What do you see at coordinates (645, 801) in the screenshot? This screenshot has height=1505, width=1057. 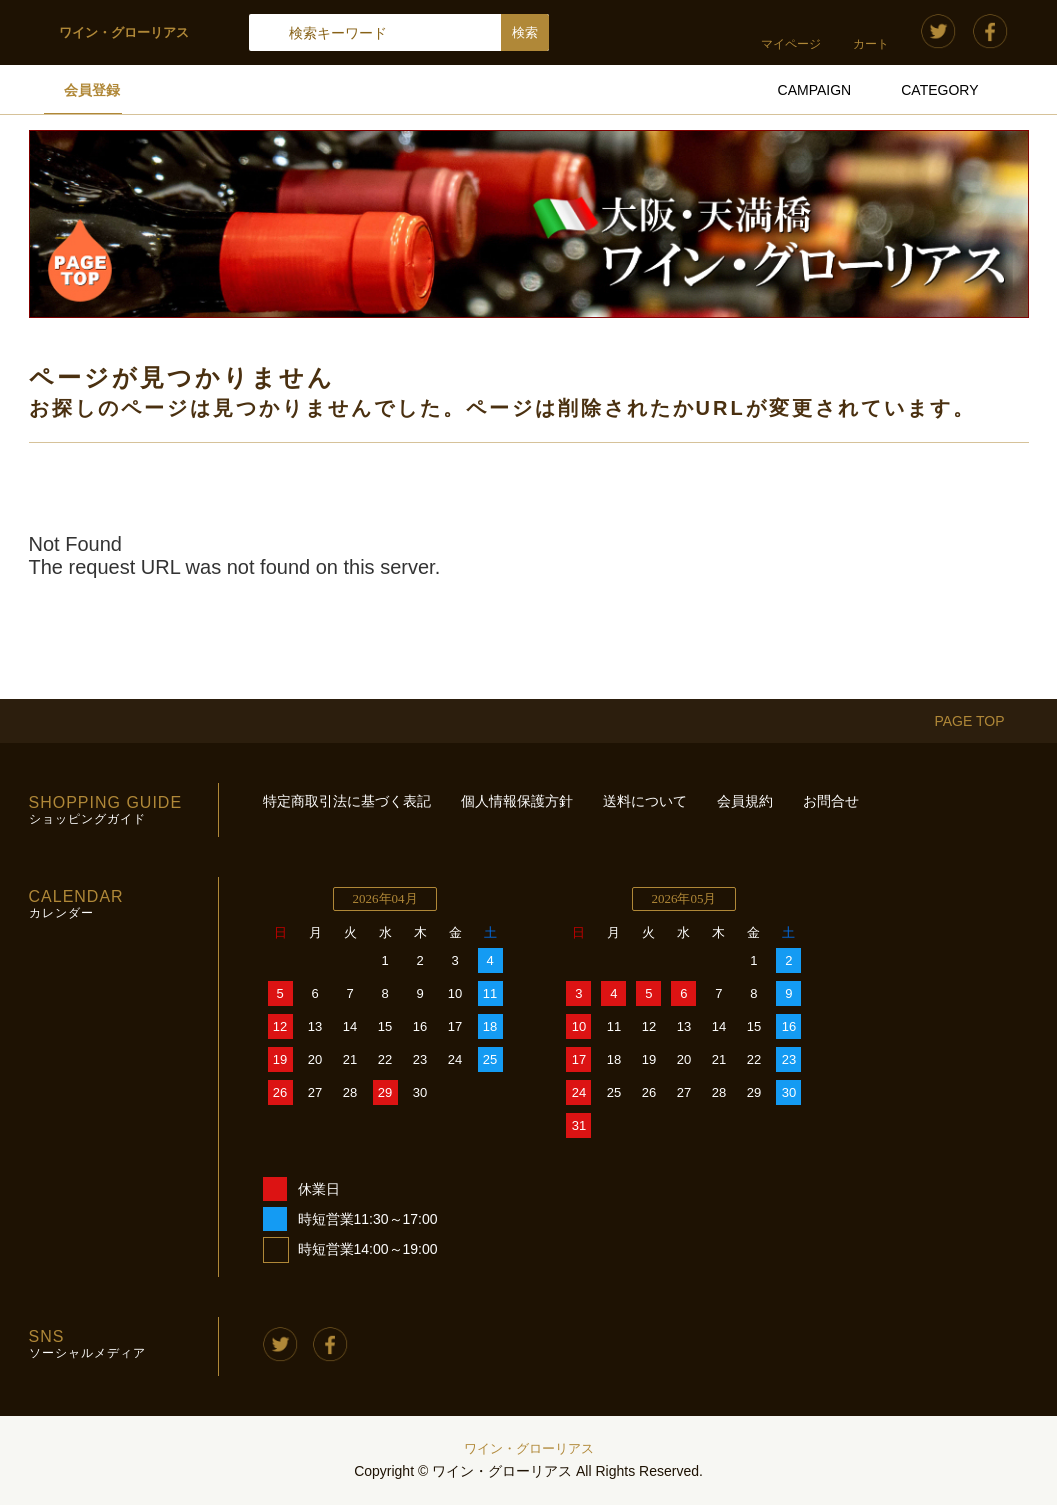 I see `送料について` at bounding box center [645, 801].